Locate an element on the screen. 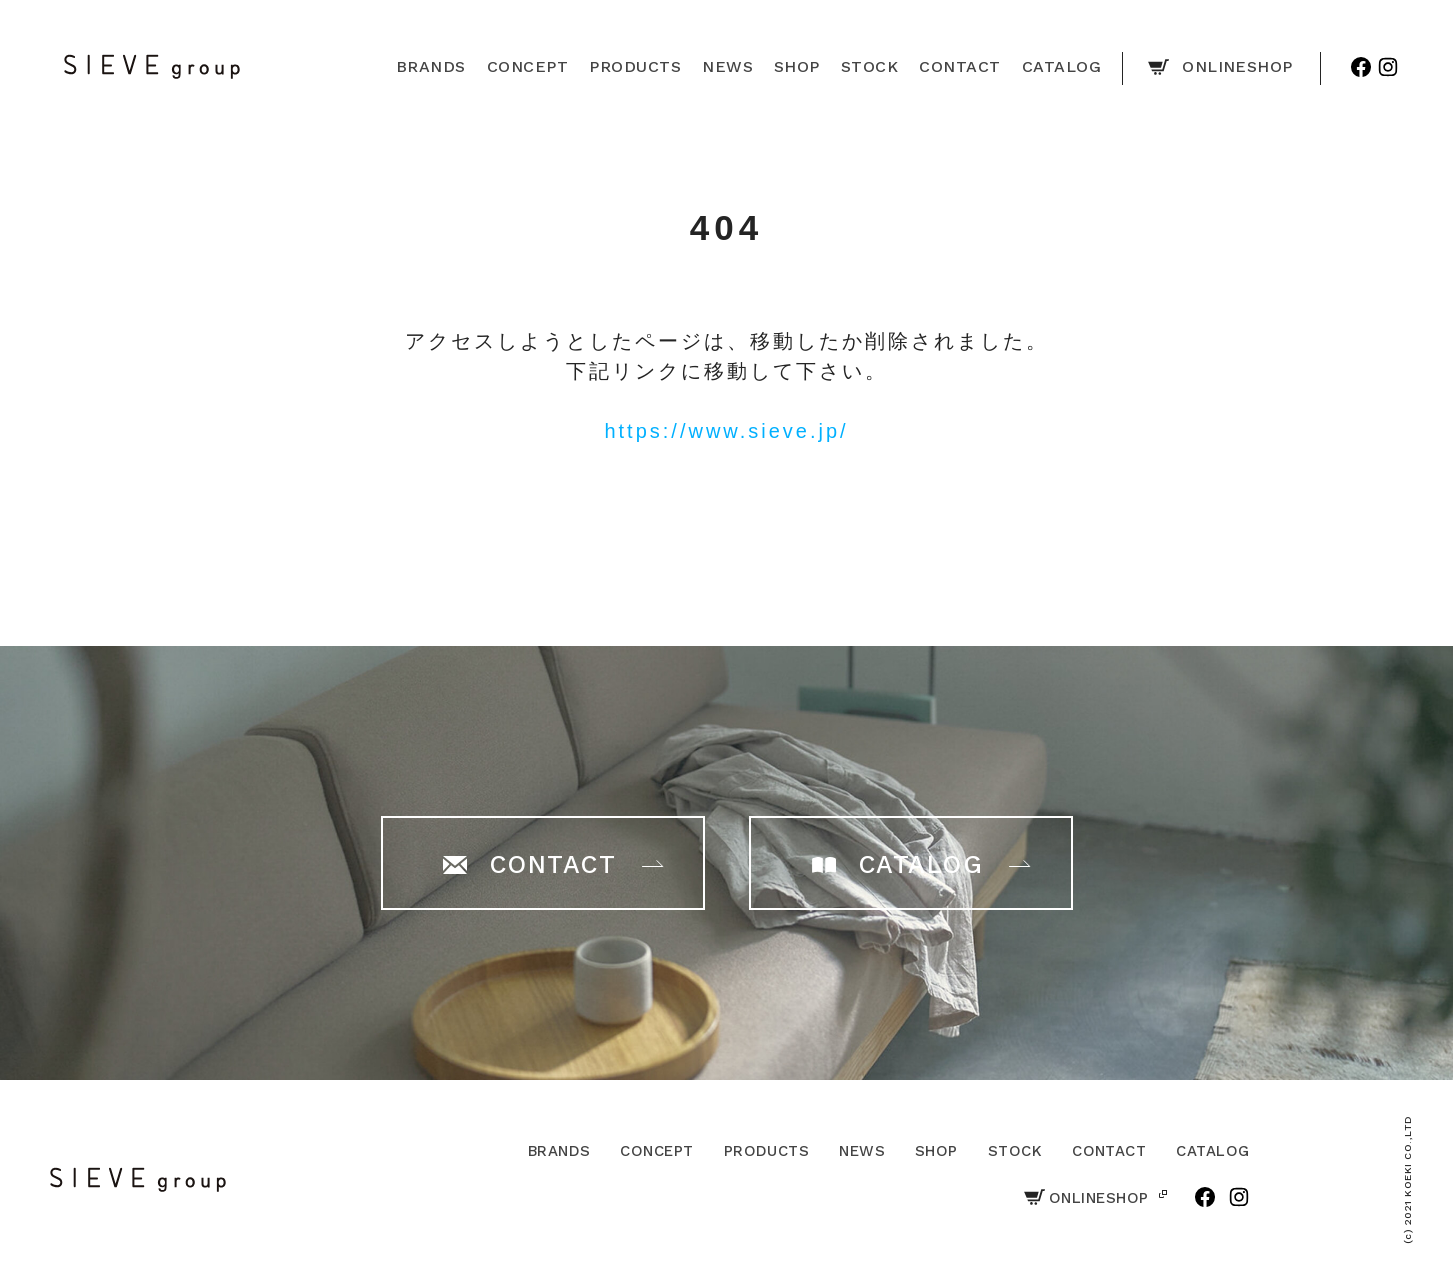  SHOP is located at coordinates (936, 1151).